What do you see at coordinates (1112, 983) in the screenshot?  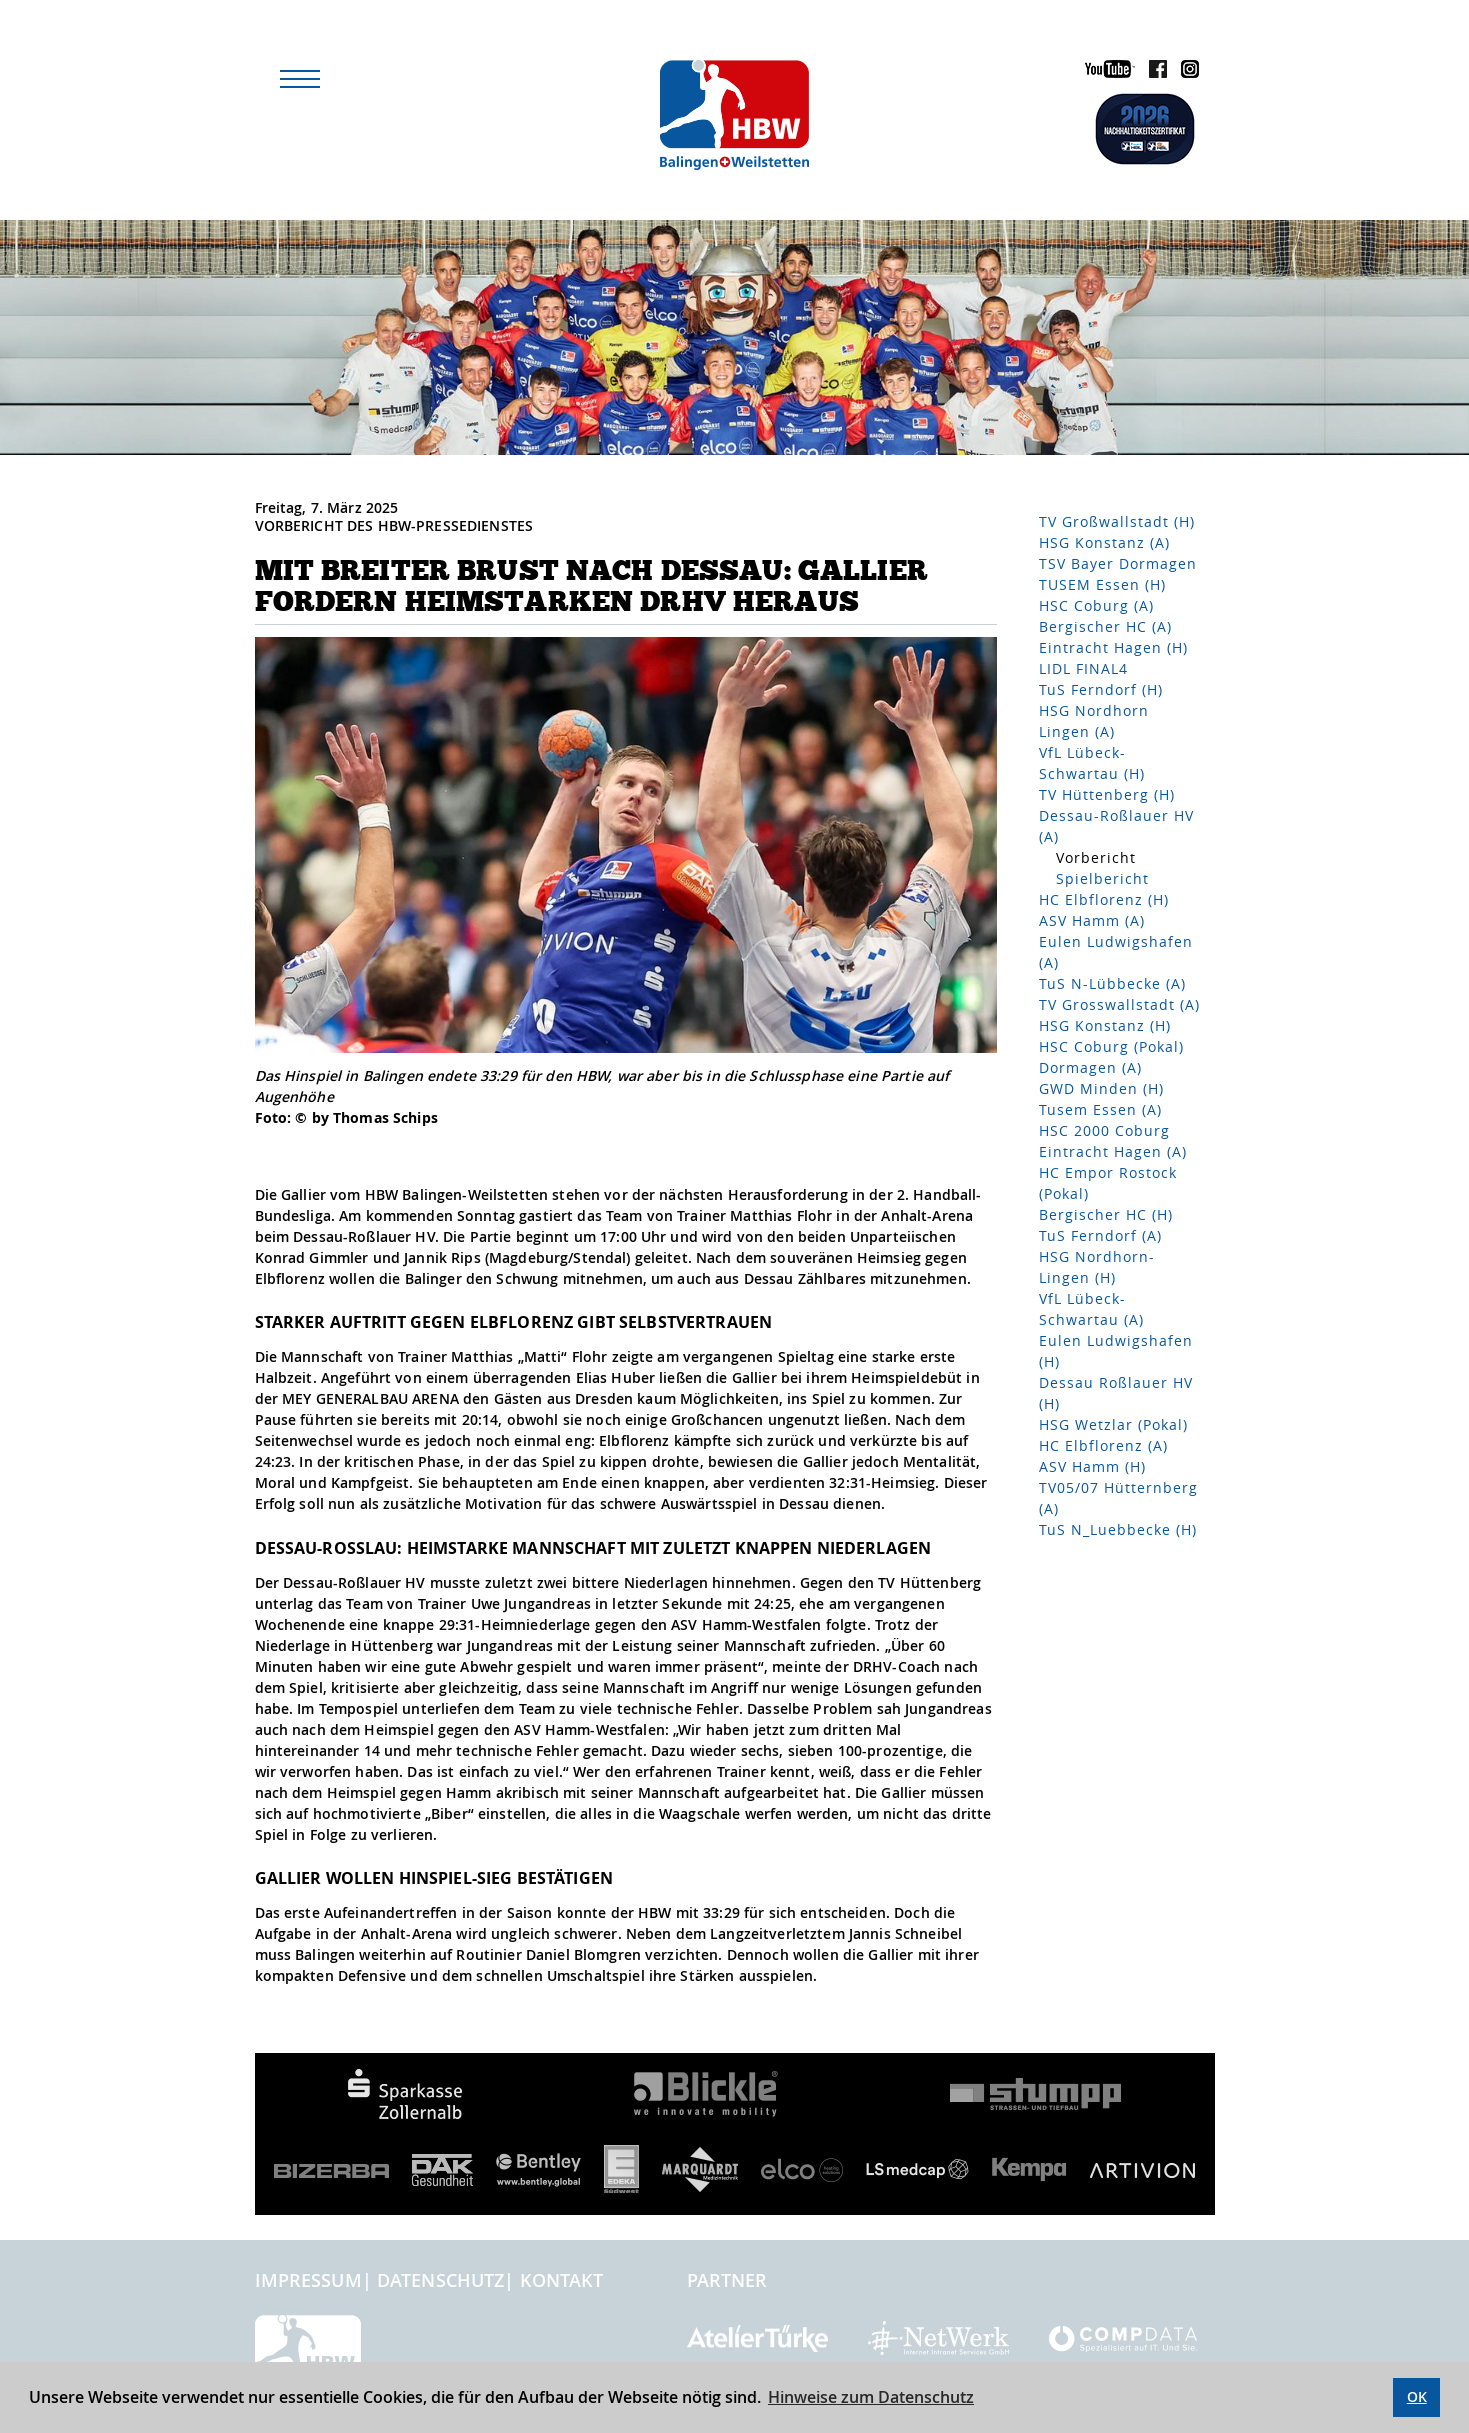 I see `TuS N-Lübbecke (A)` at bounding box center [1112, 983].